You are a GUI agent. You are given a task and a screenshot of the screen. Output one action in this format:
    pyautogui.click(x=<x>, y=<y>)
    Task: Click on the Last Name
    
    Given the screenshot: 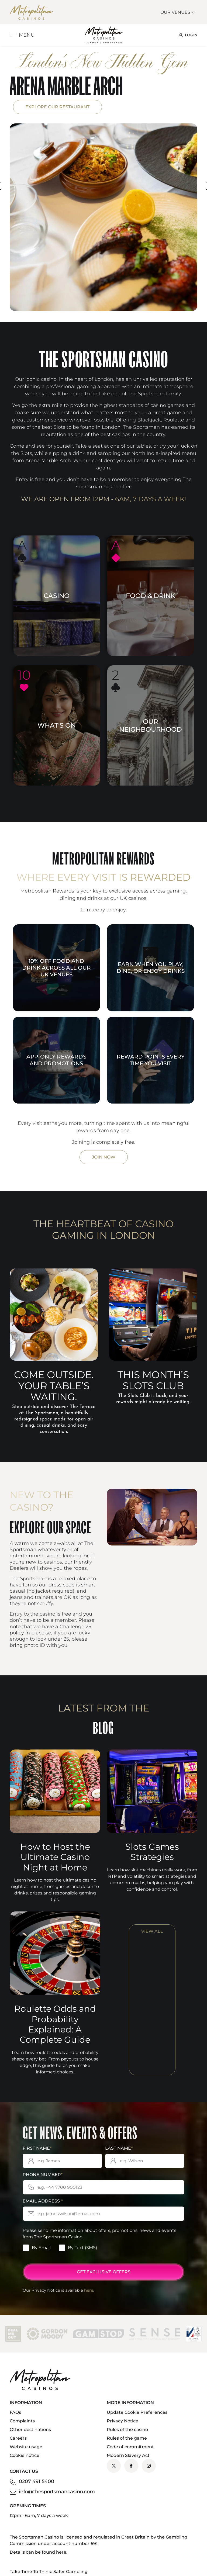 What is the action you would take?
    pyautogui.click(x=119, y=2148)
    